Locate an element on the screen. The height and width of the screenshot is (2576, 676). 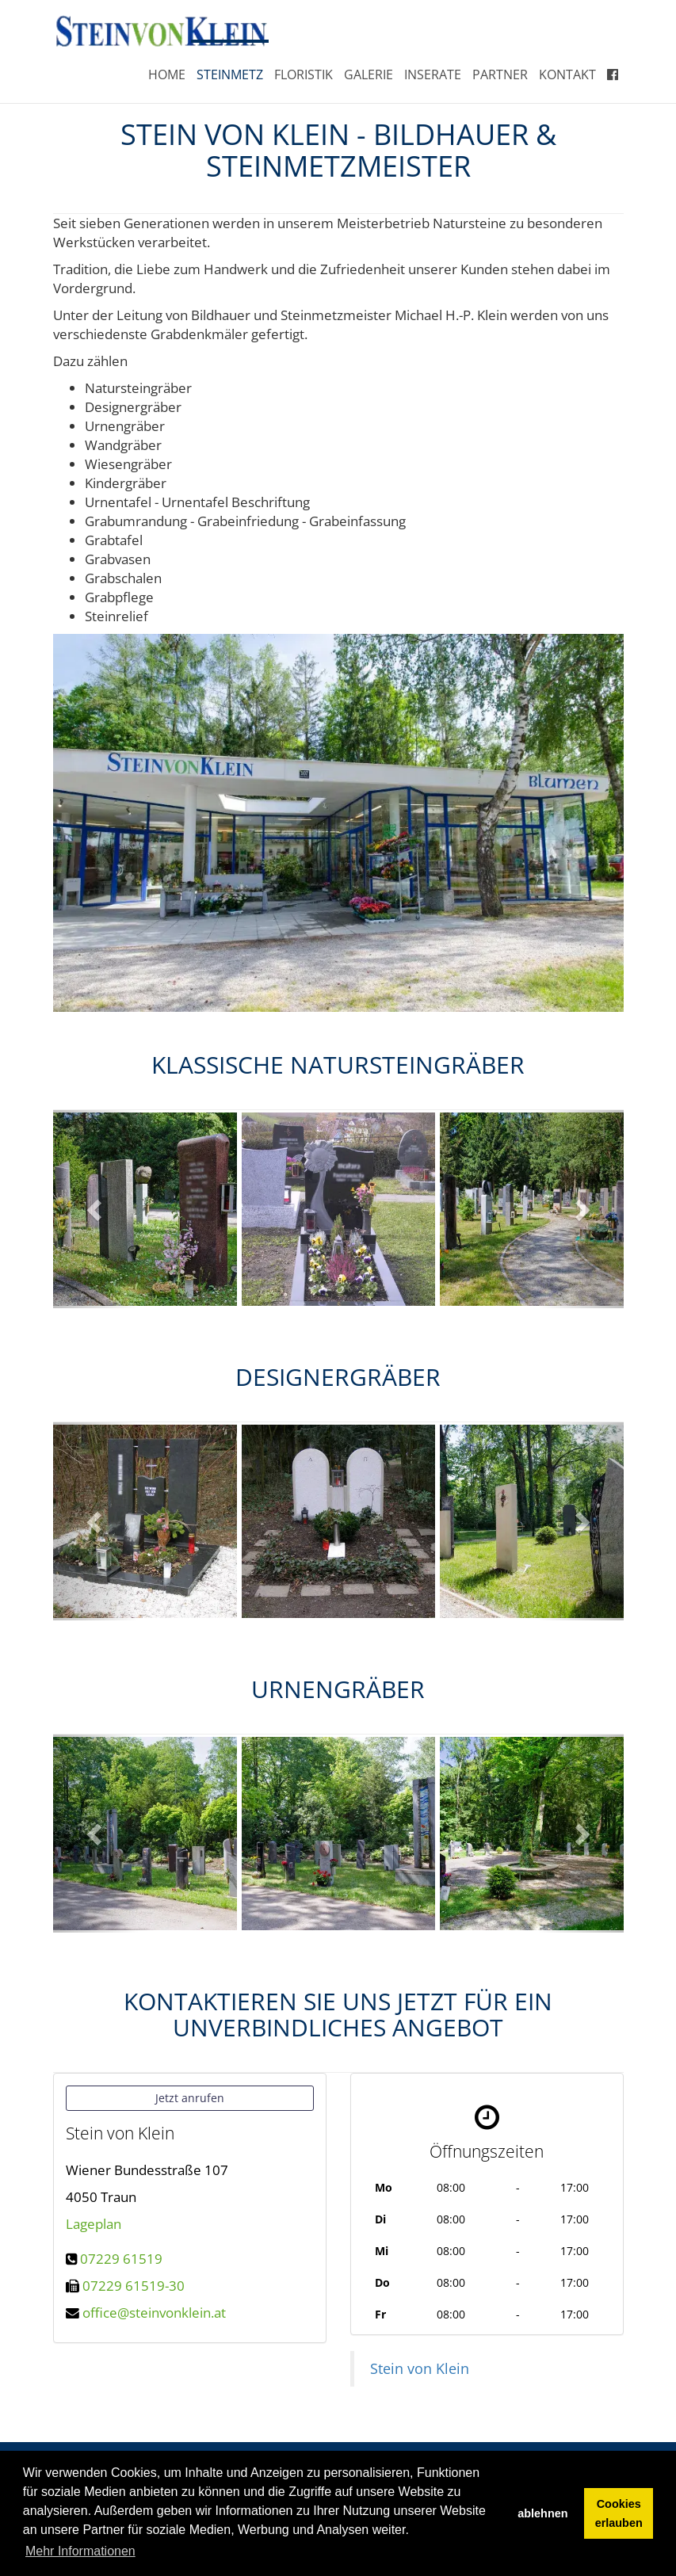
ablehnen [button] is located at coordinates (542, 2513).